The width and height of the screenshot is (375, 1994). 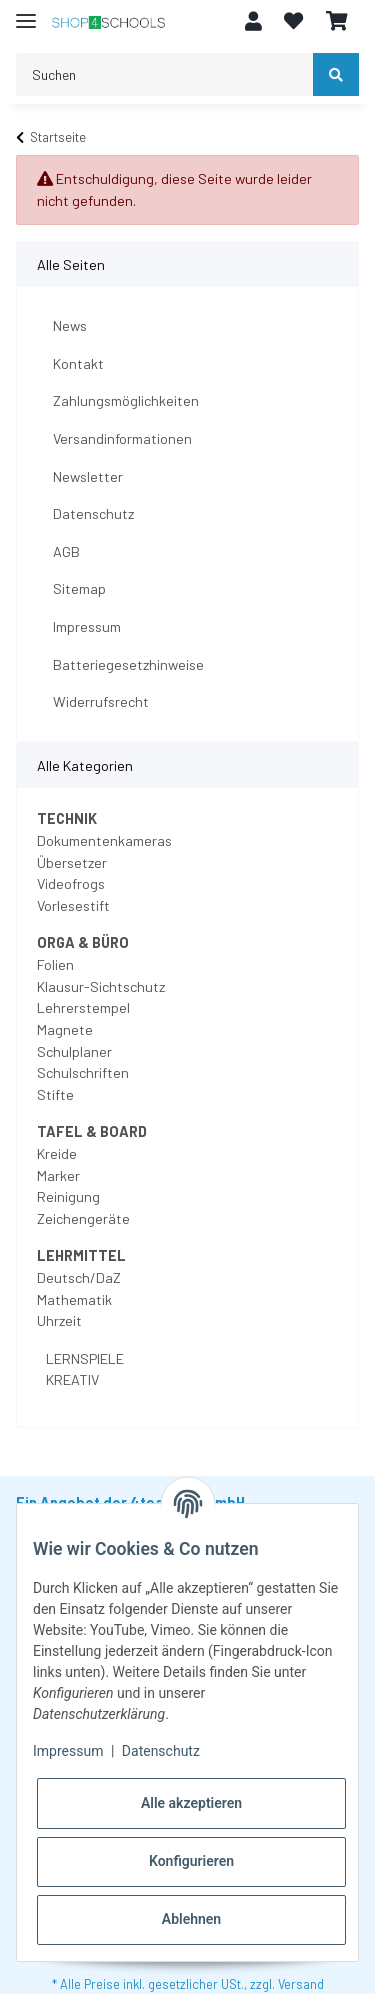 What do you see at coordinates (83, 1007) in the screenshot?
I see `Lehrerstempel` at bounding box center [83, 1007].